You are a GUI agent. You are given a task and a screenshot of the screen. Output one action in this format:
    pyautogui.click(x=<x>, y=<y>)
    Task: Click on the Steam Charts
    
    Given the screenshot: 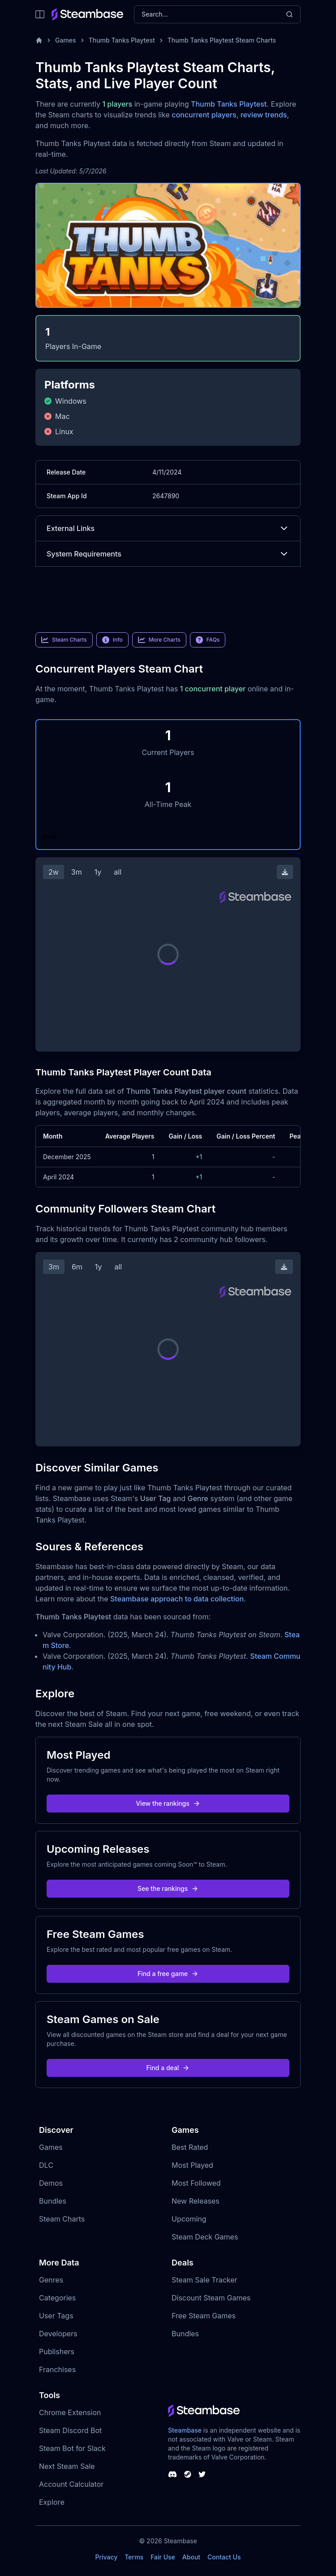 What is the action you would take?
    pyautogui.click(x=62, y=2218)
    